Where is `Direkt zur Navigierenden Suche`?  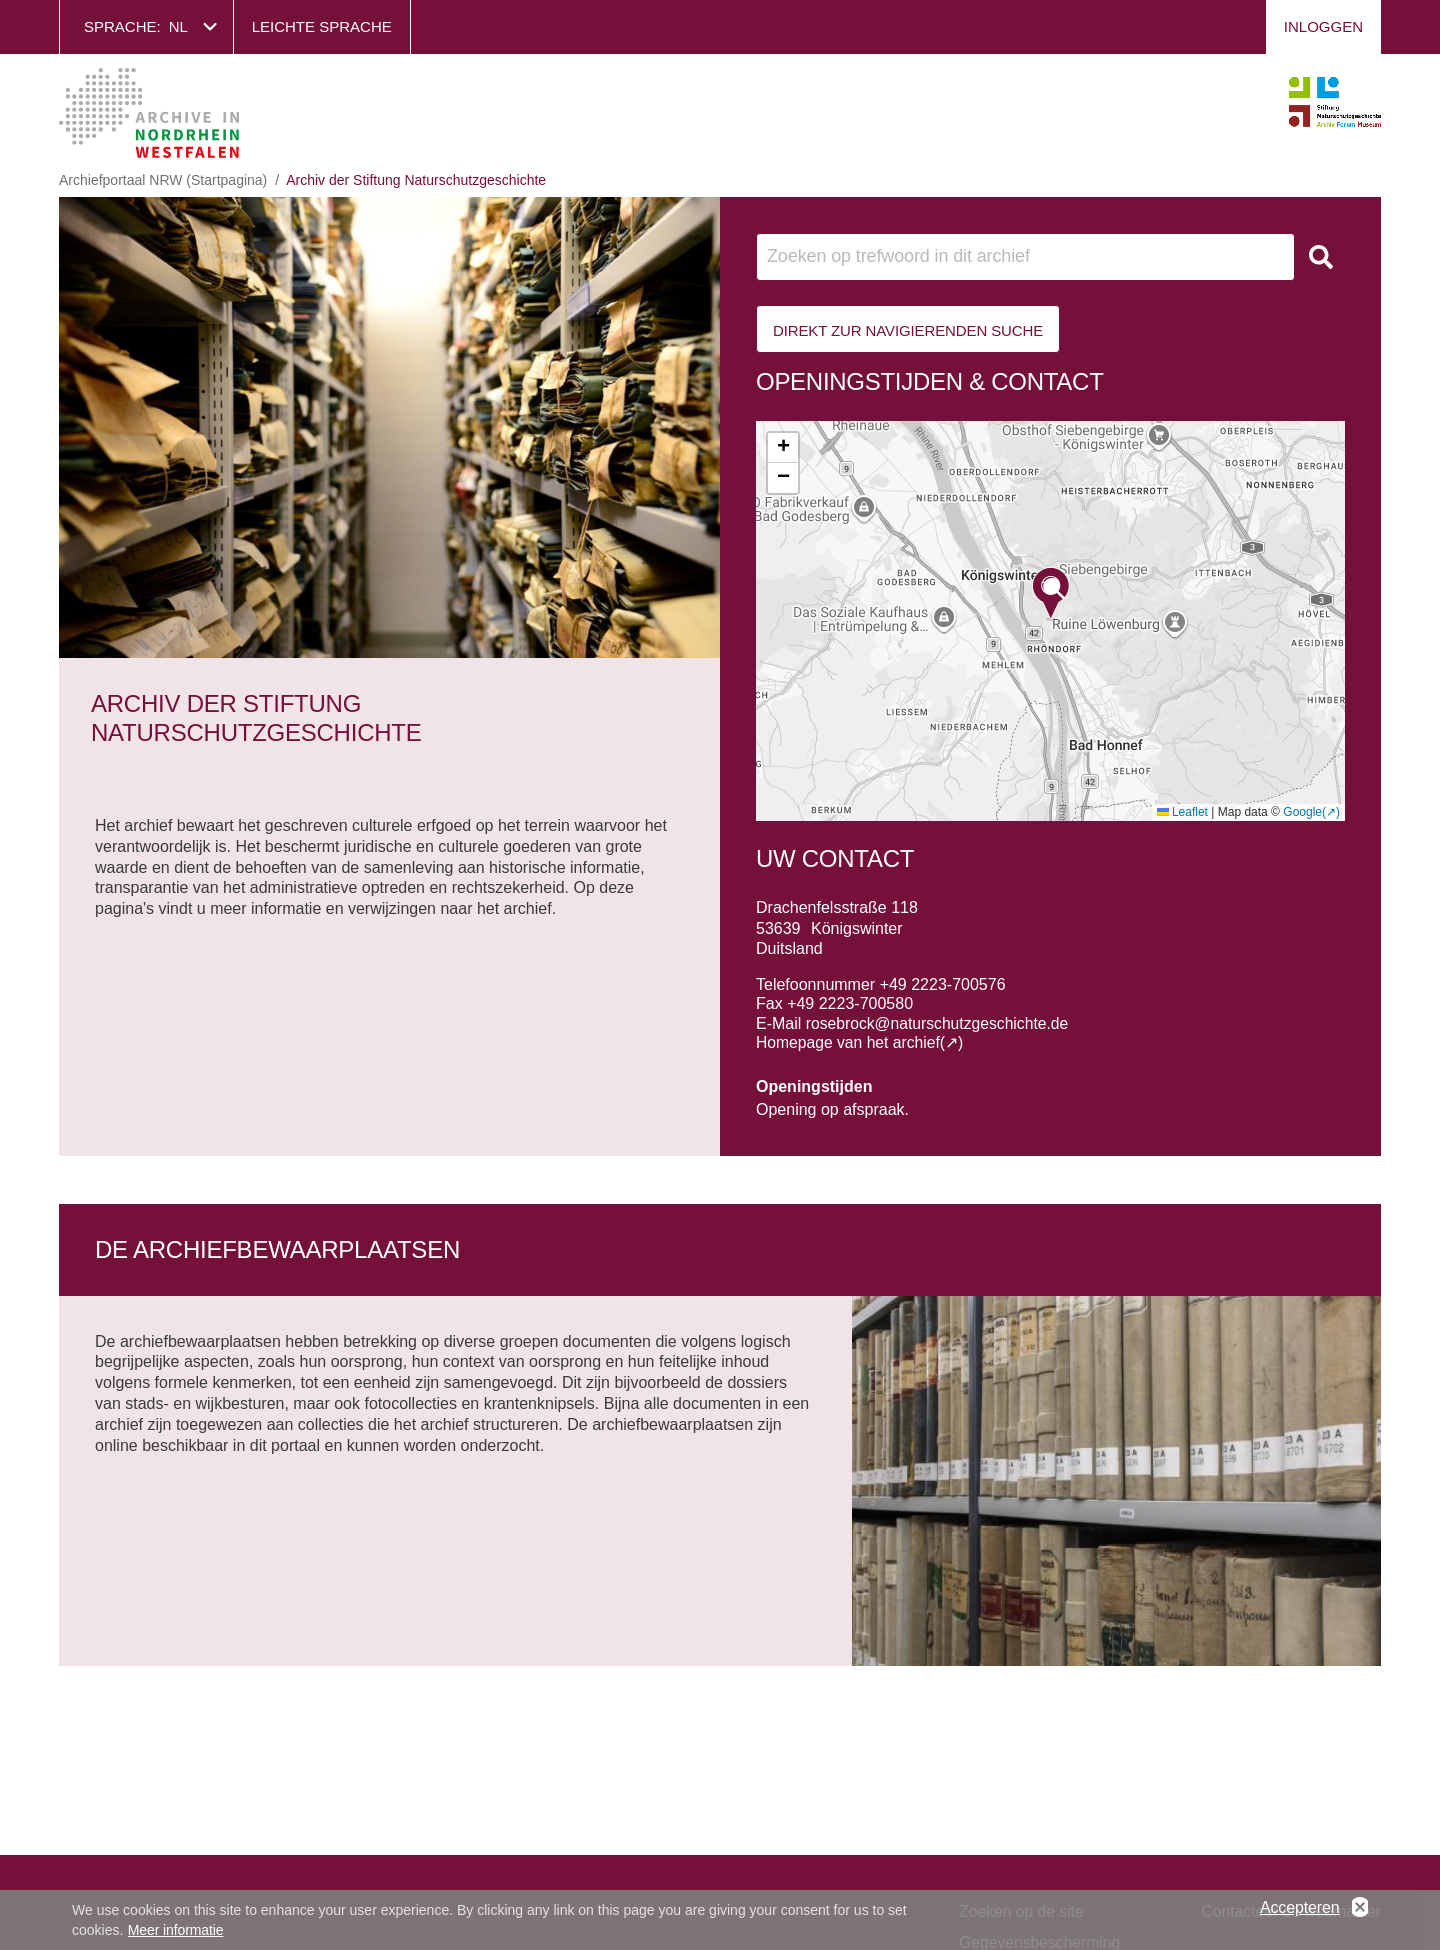
Direkt zur Navigierenden Suche is located at coordinates (908, 330).